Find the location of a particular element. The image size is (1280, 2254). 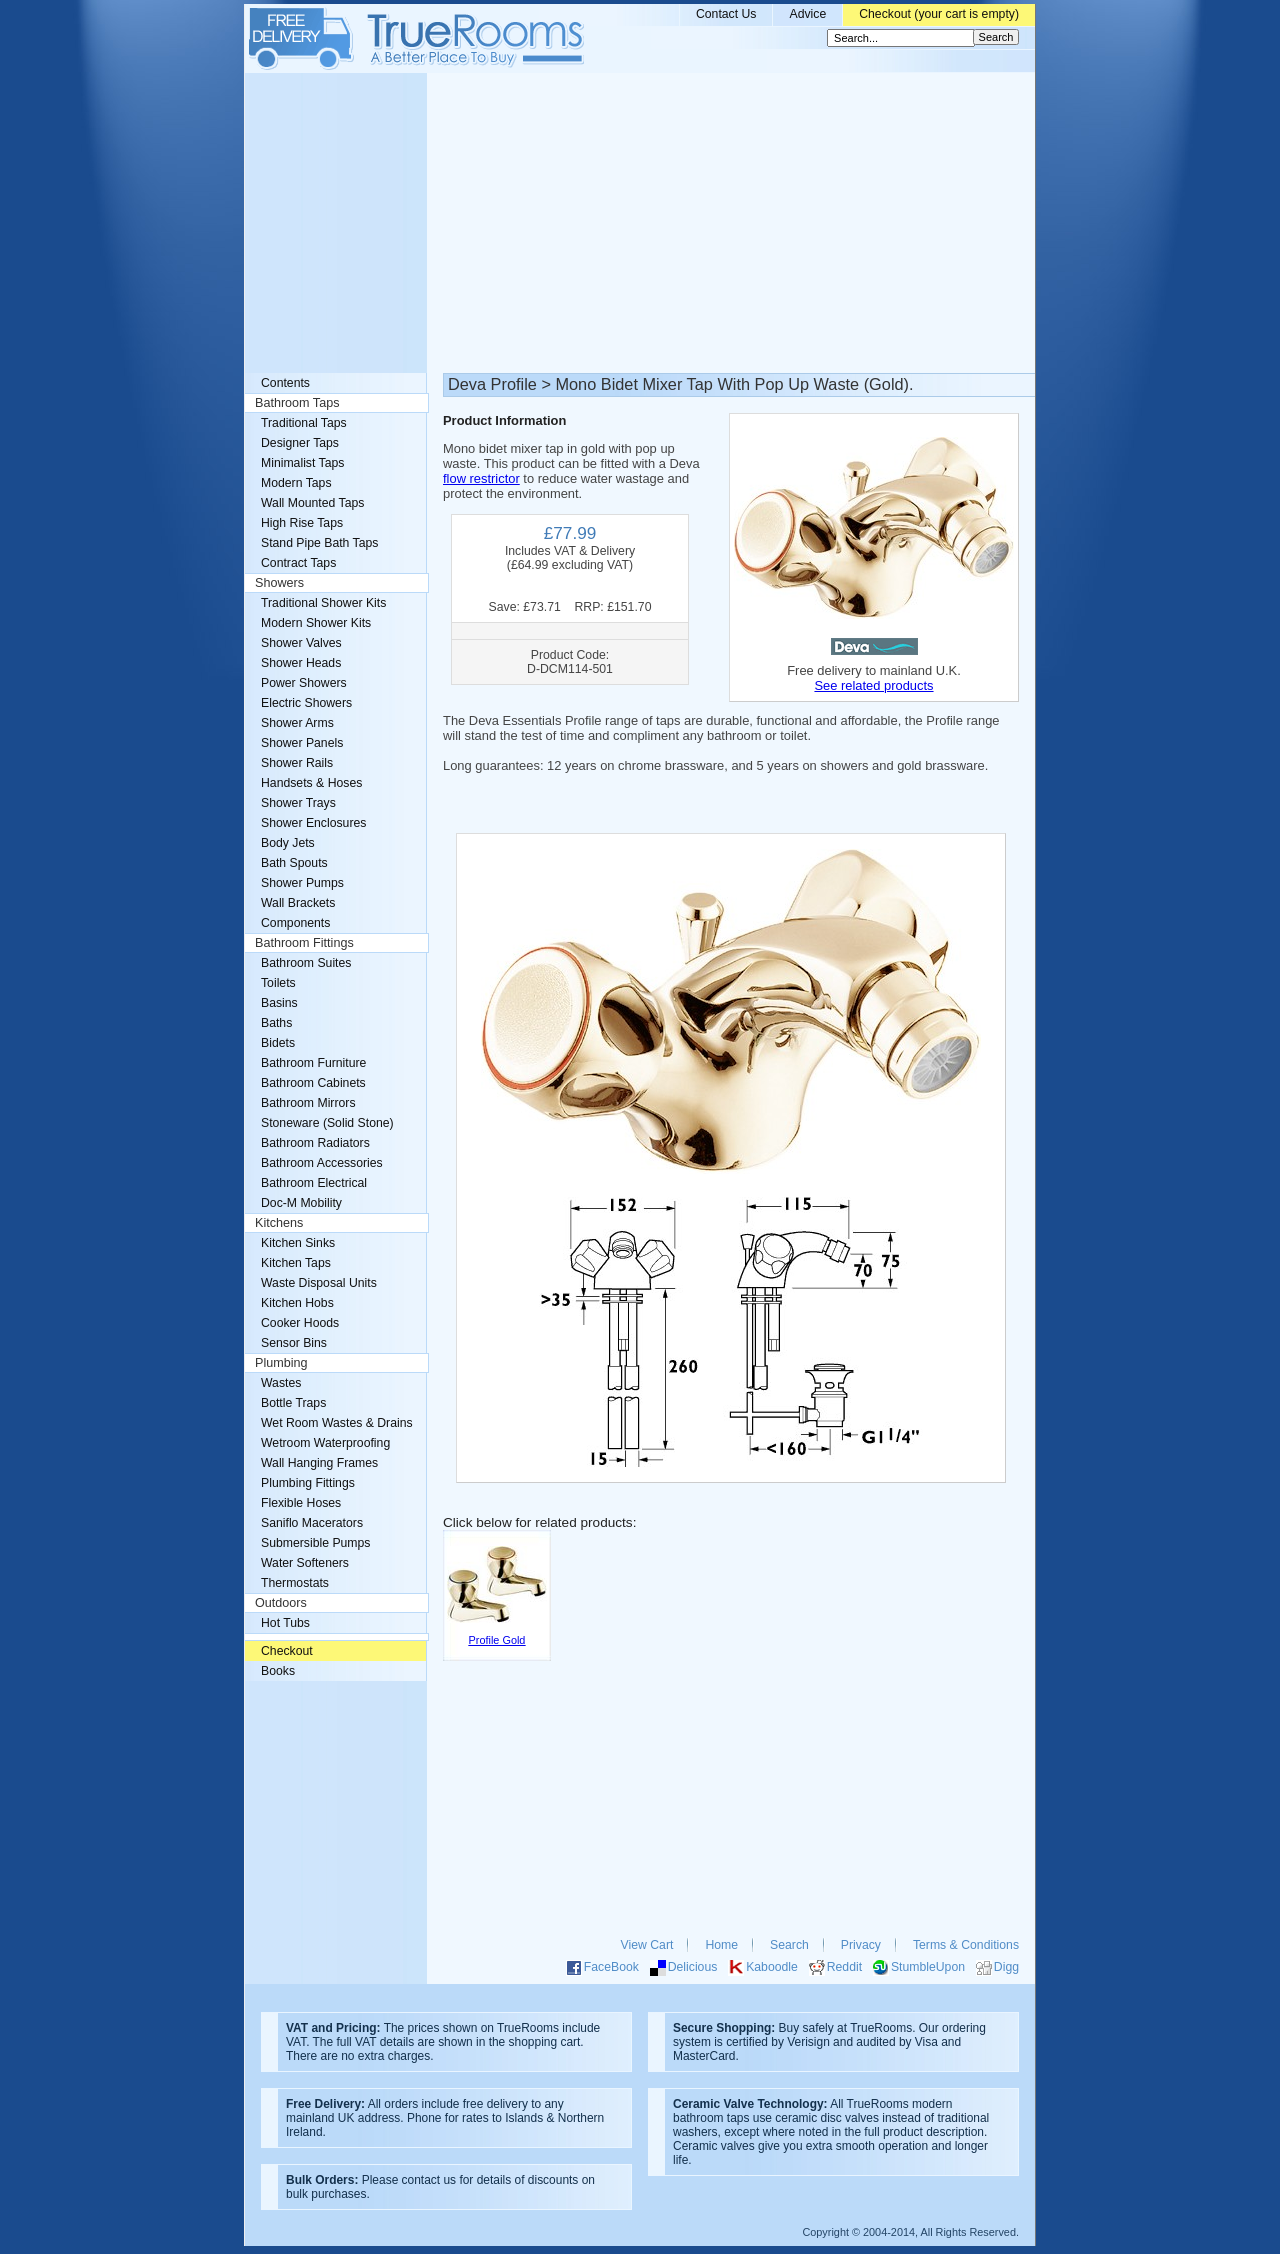

Body Jets is located at coordinates (288, 843).